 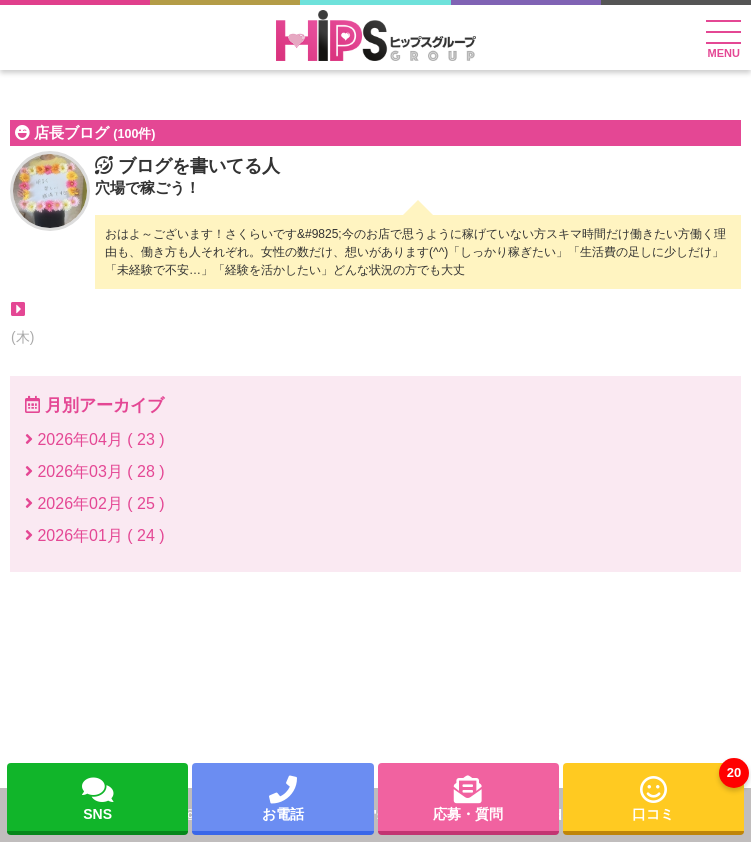 What do you see at coordinates (688, 792) in the screenshot?
I see `口コミ` at bounding box center [688, 792].